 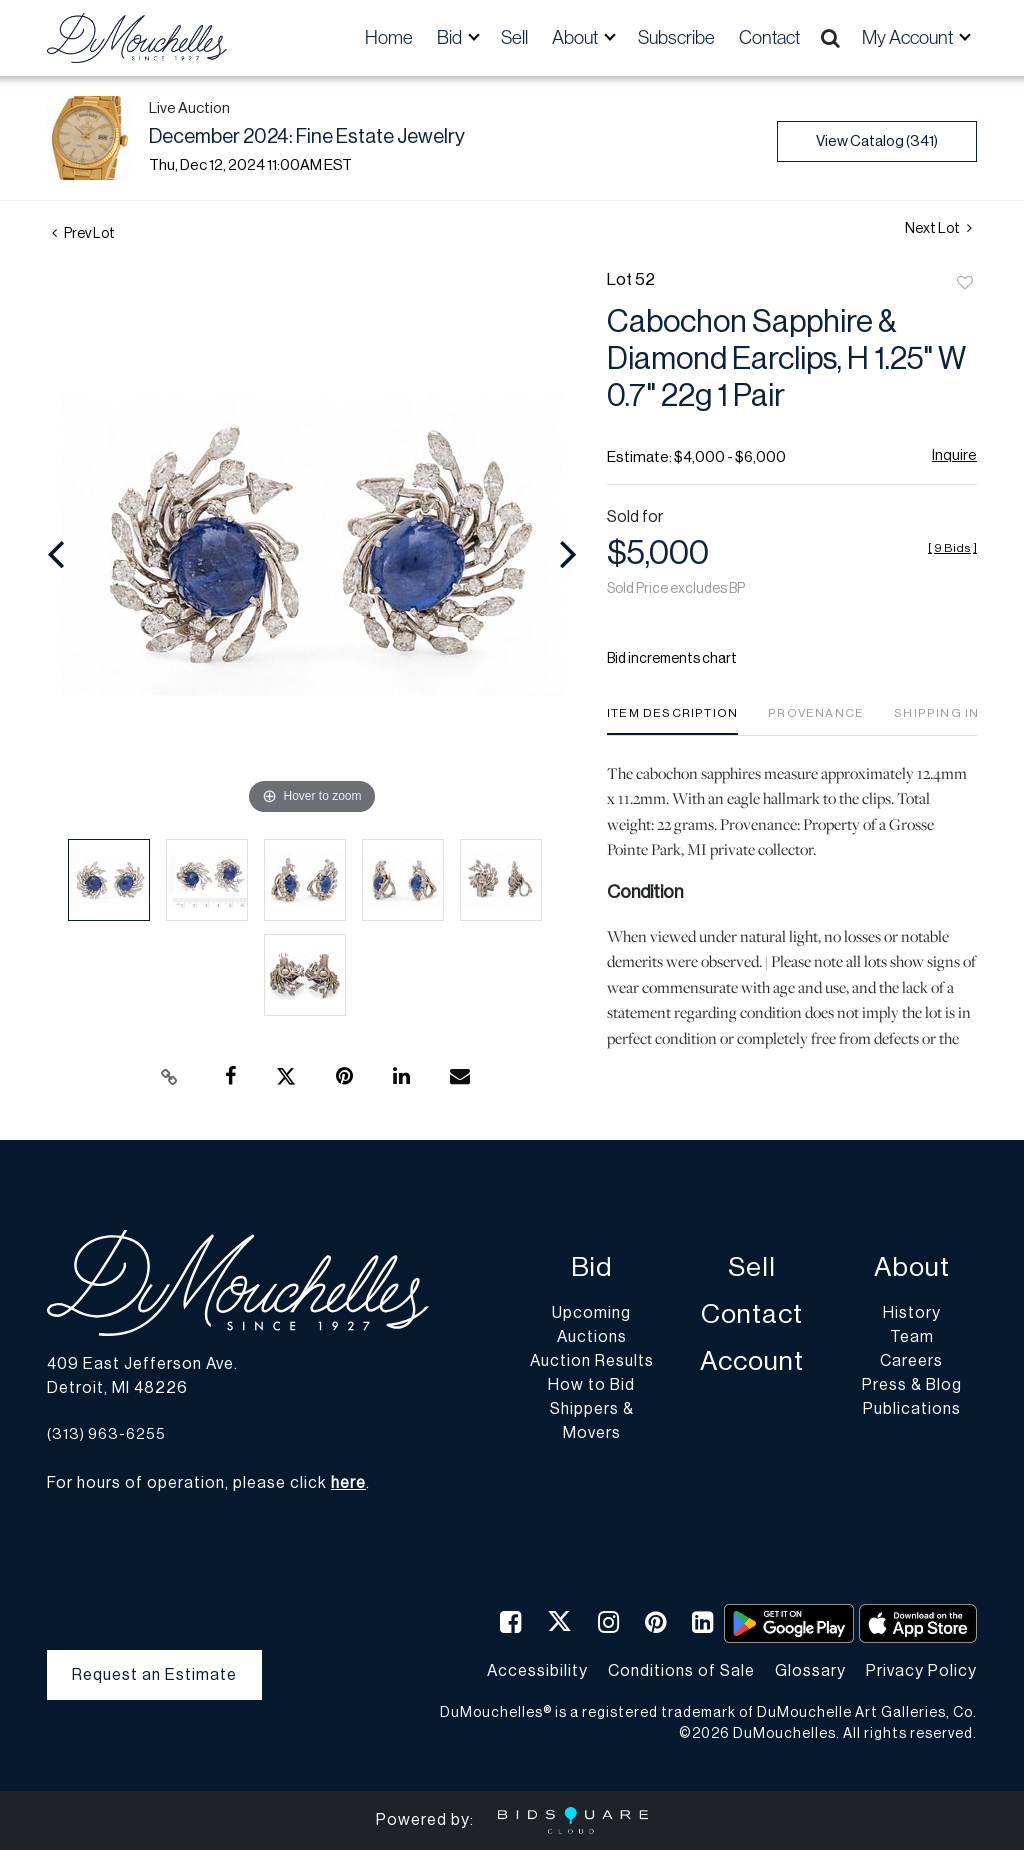 I want to click on Add to favorite, so click(x=965, y=284).